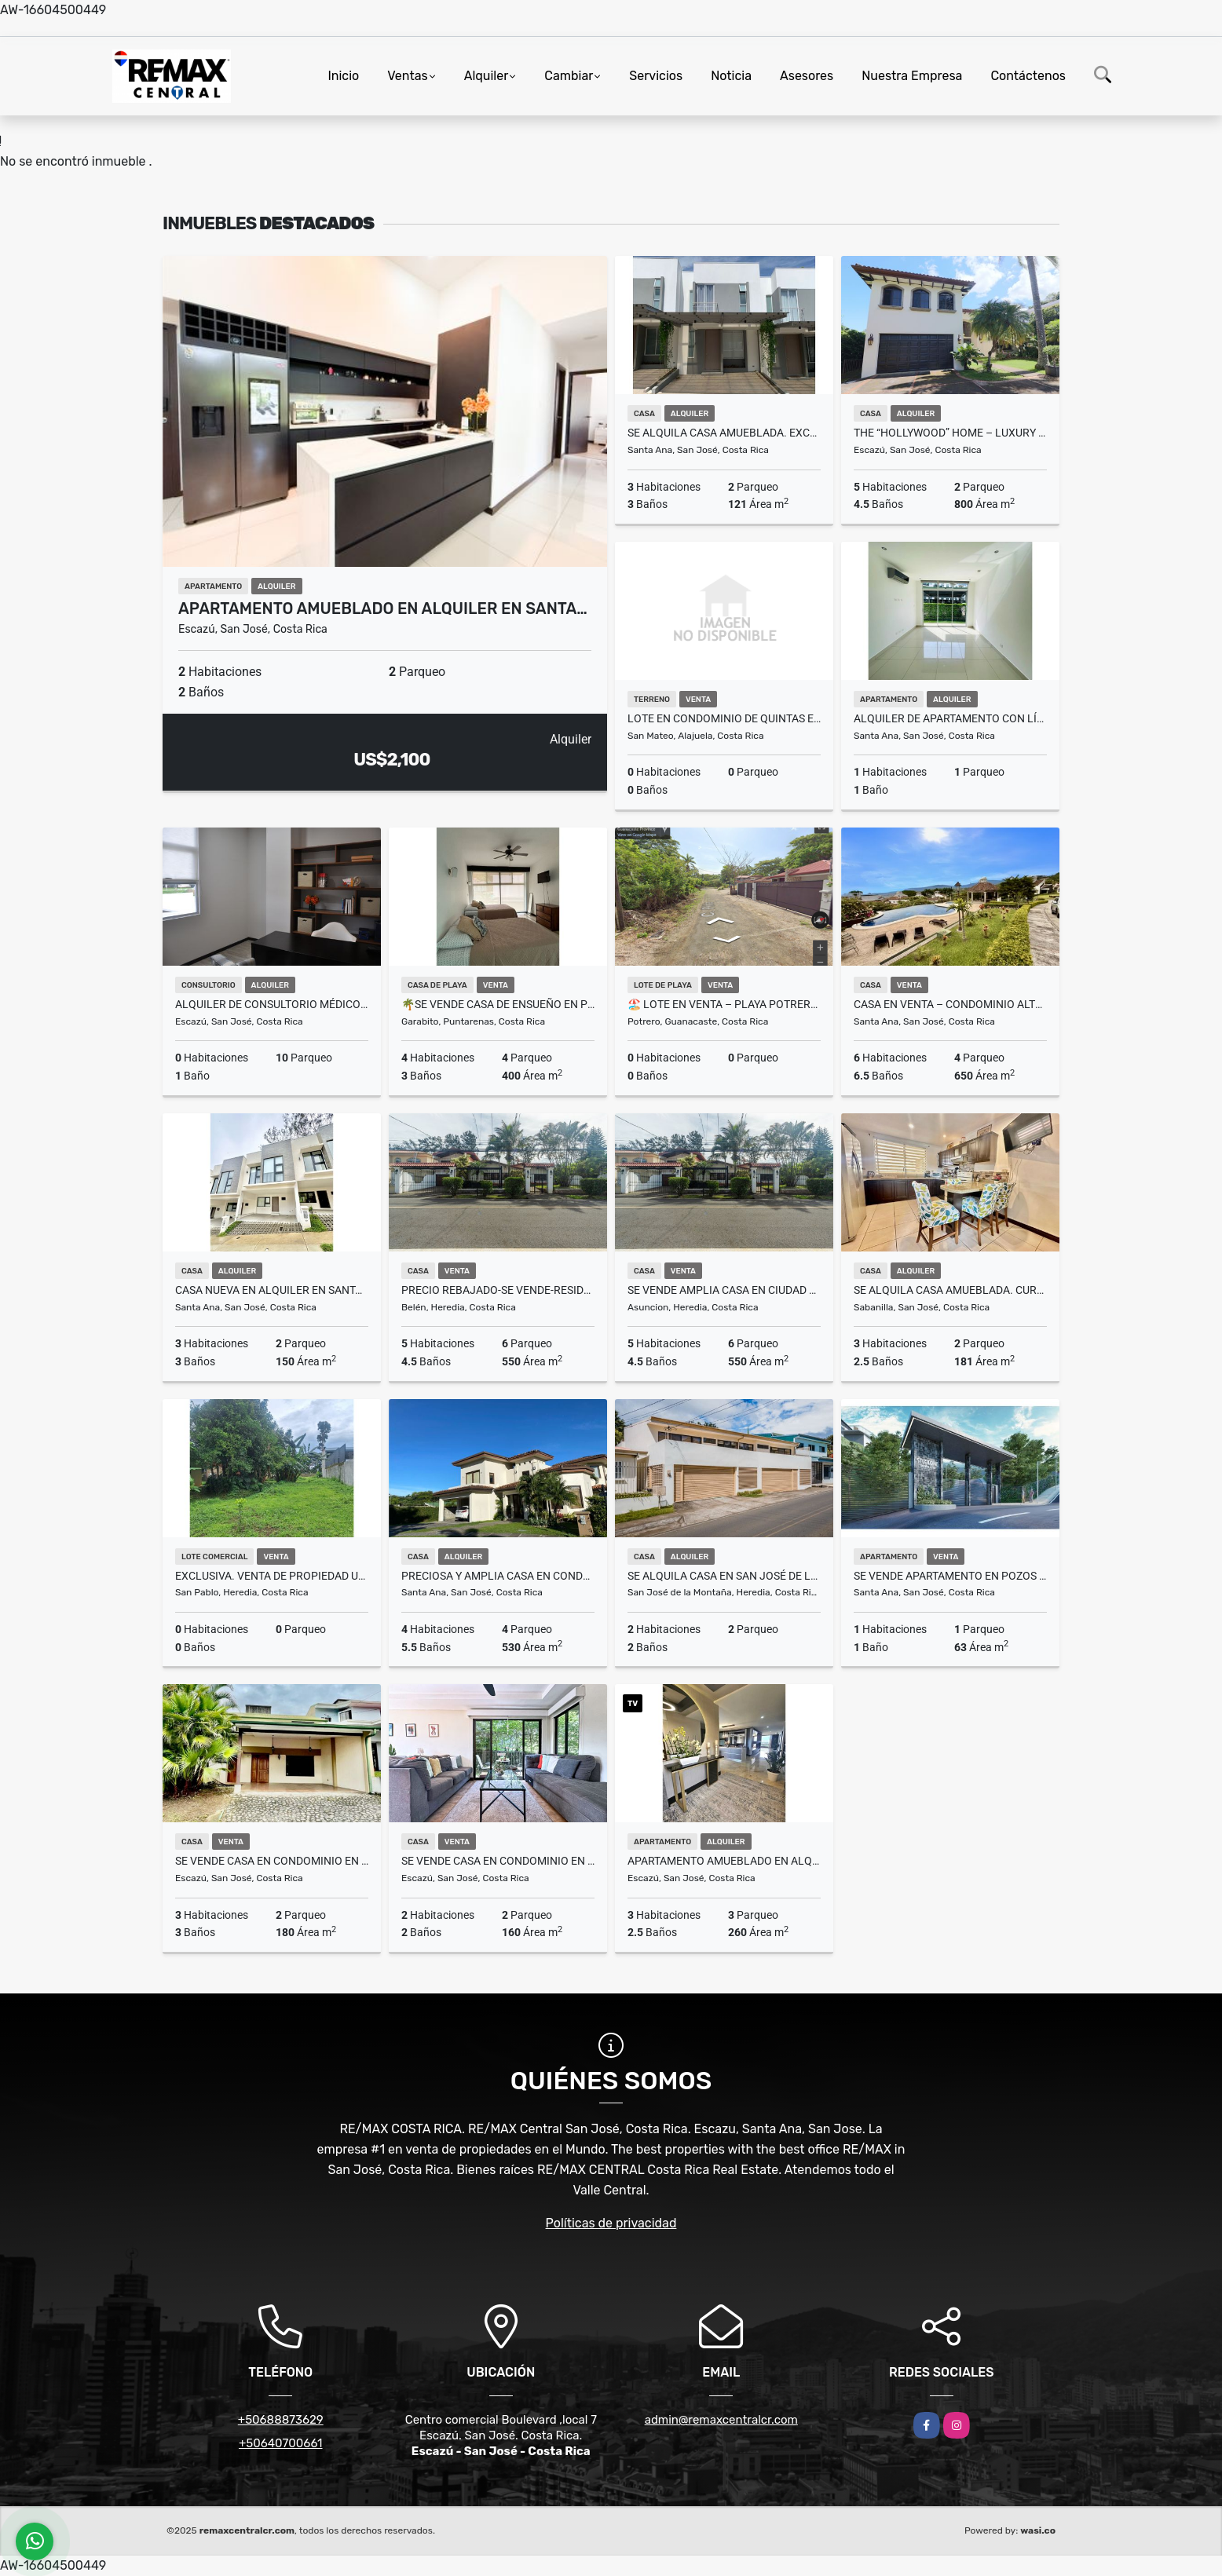 The image size is (1222, 2576). Describe the element at coordinates (568, 75) in the screenshot. I see `Cambiar` at that location.